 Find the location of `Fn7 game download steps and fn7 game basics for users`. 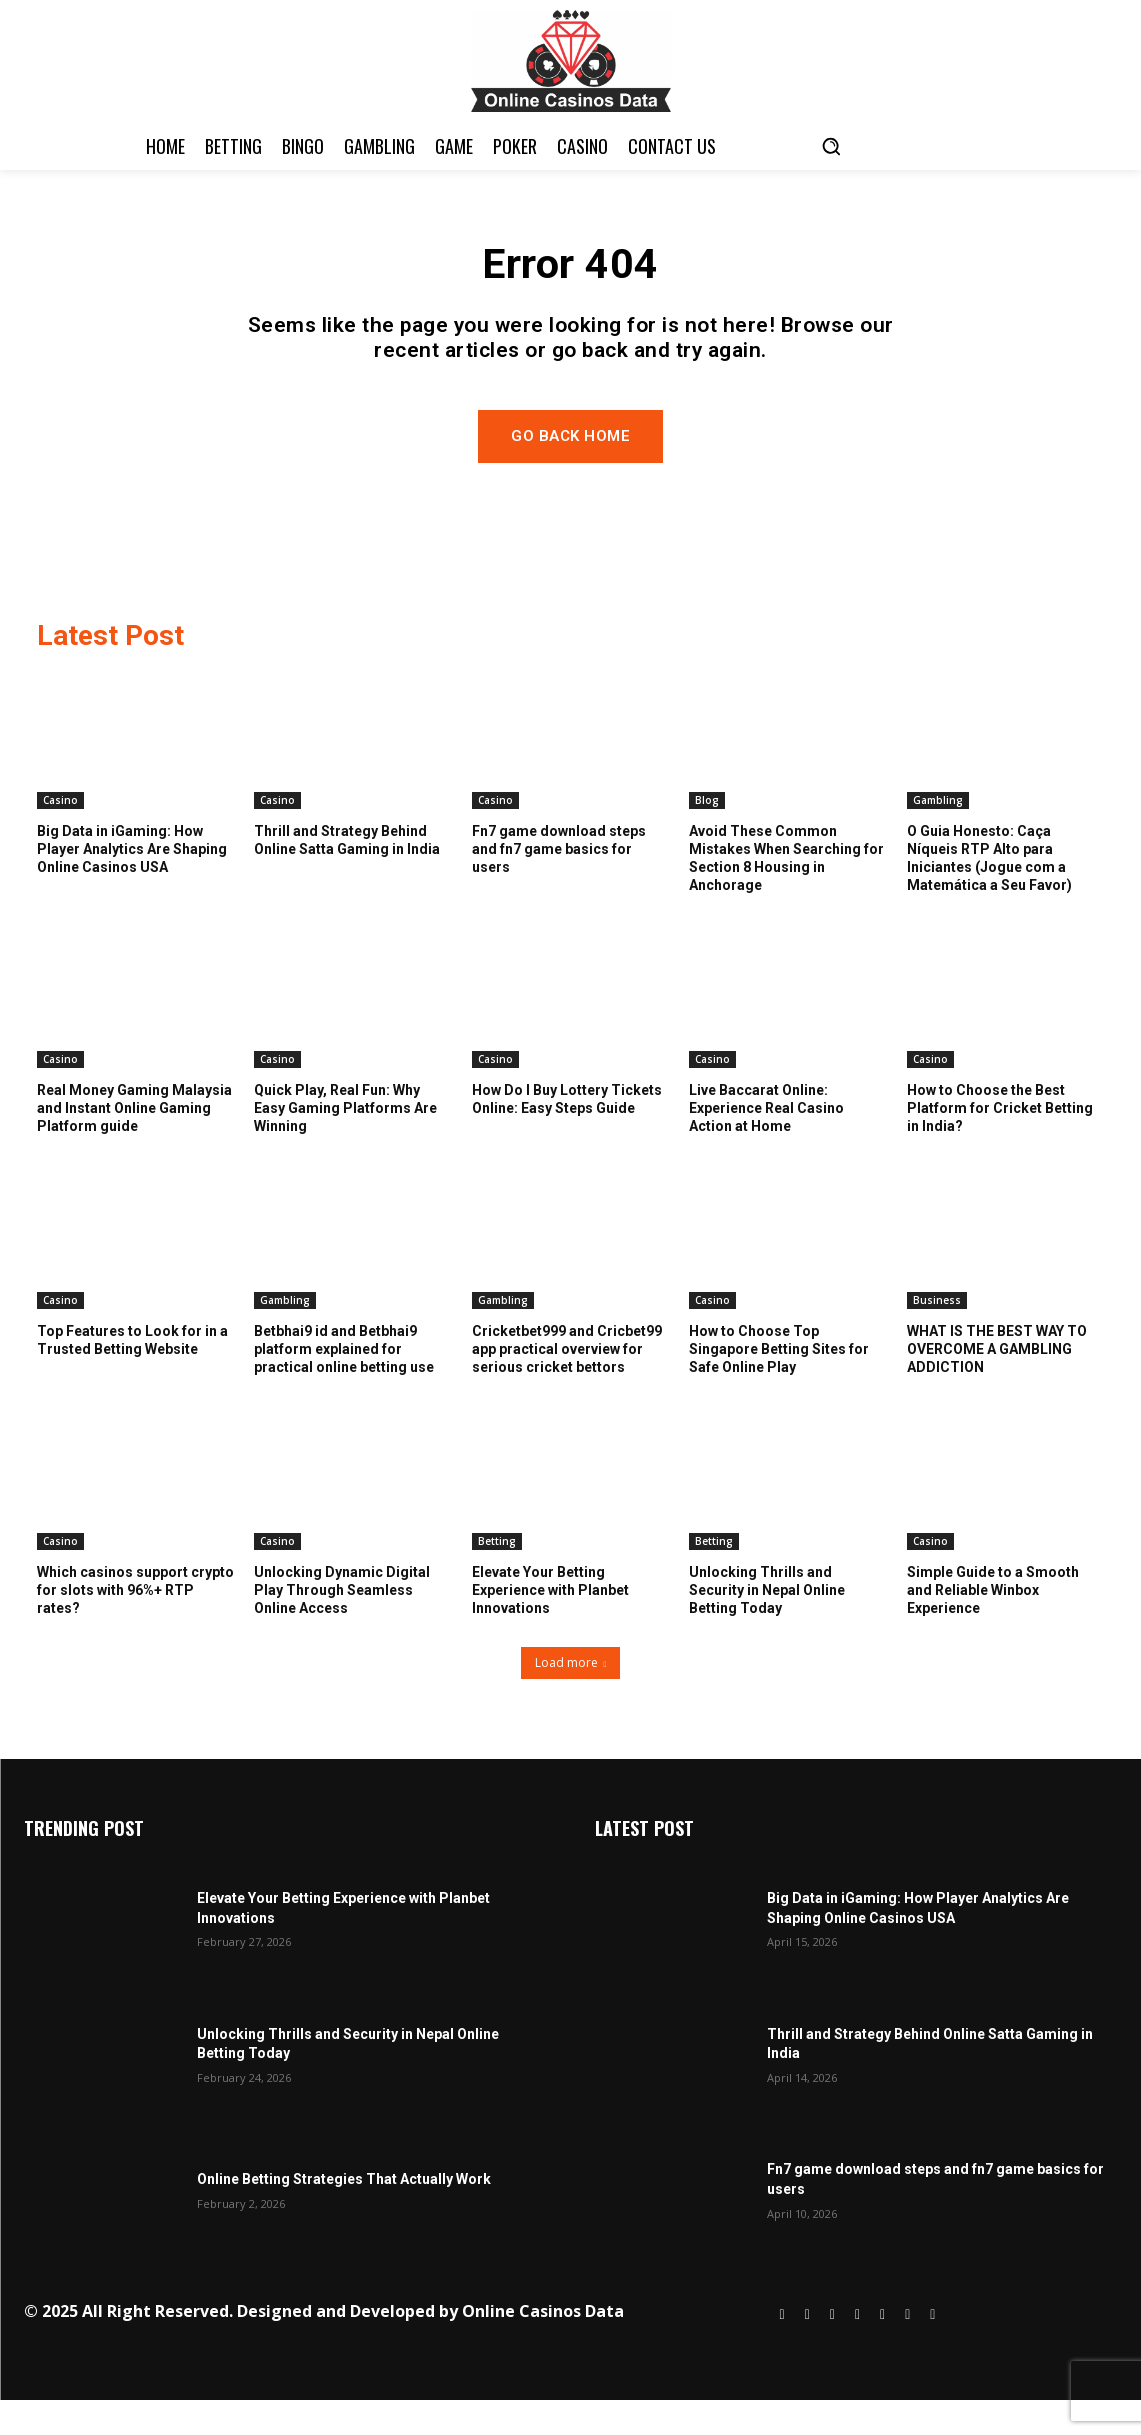

Fn7 game download steps and fn7 game basics for users is located at coordinates (559, 883).